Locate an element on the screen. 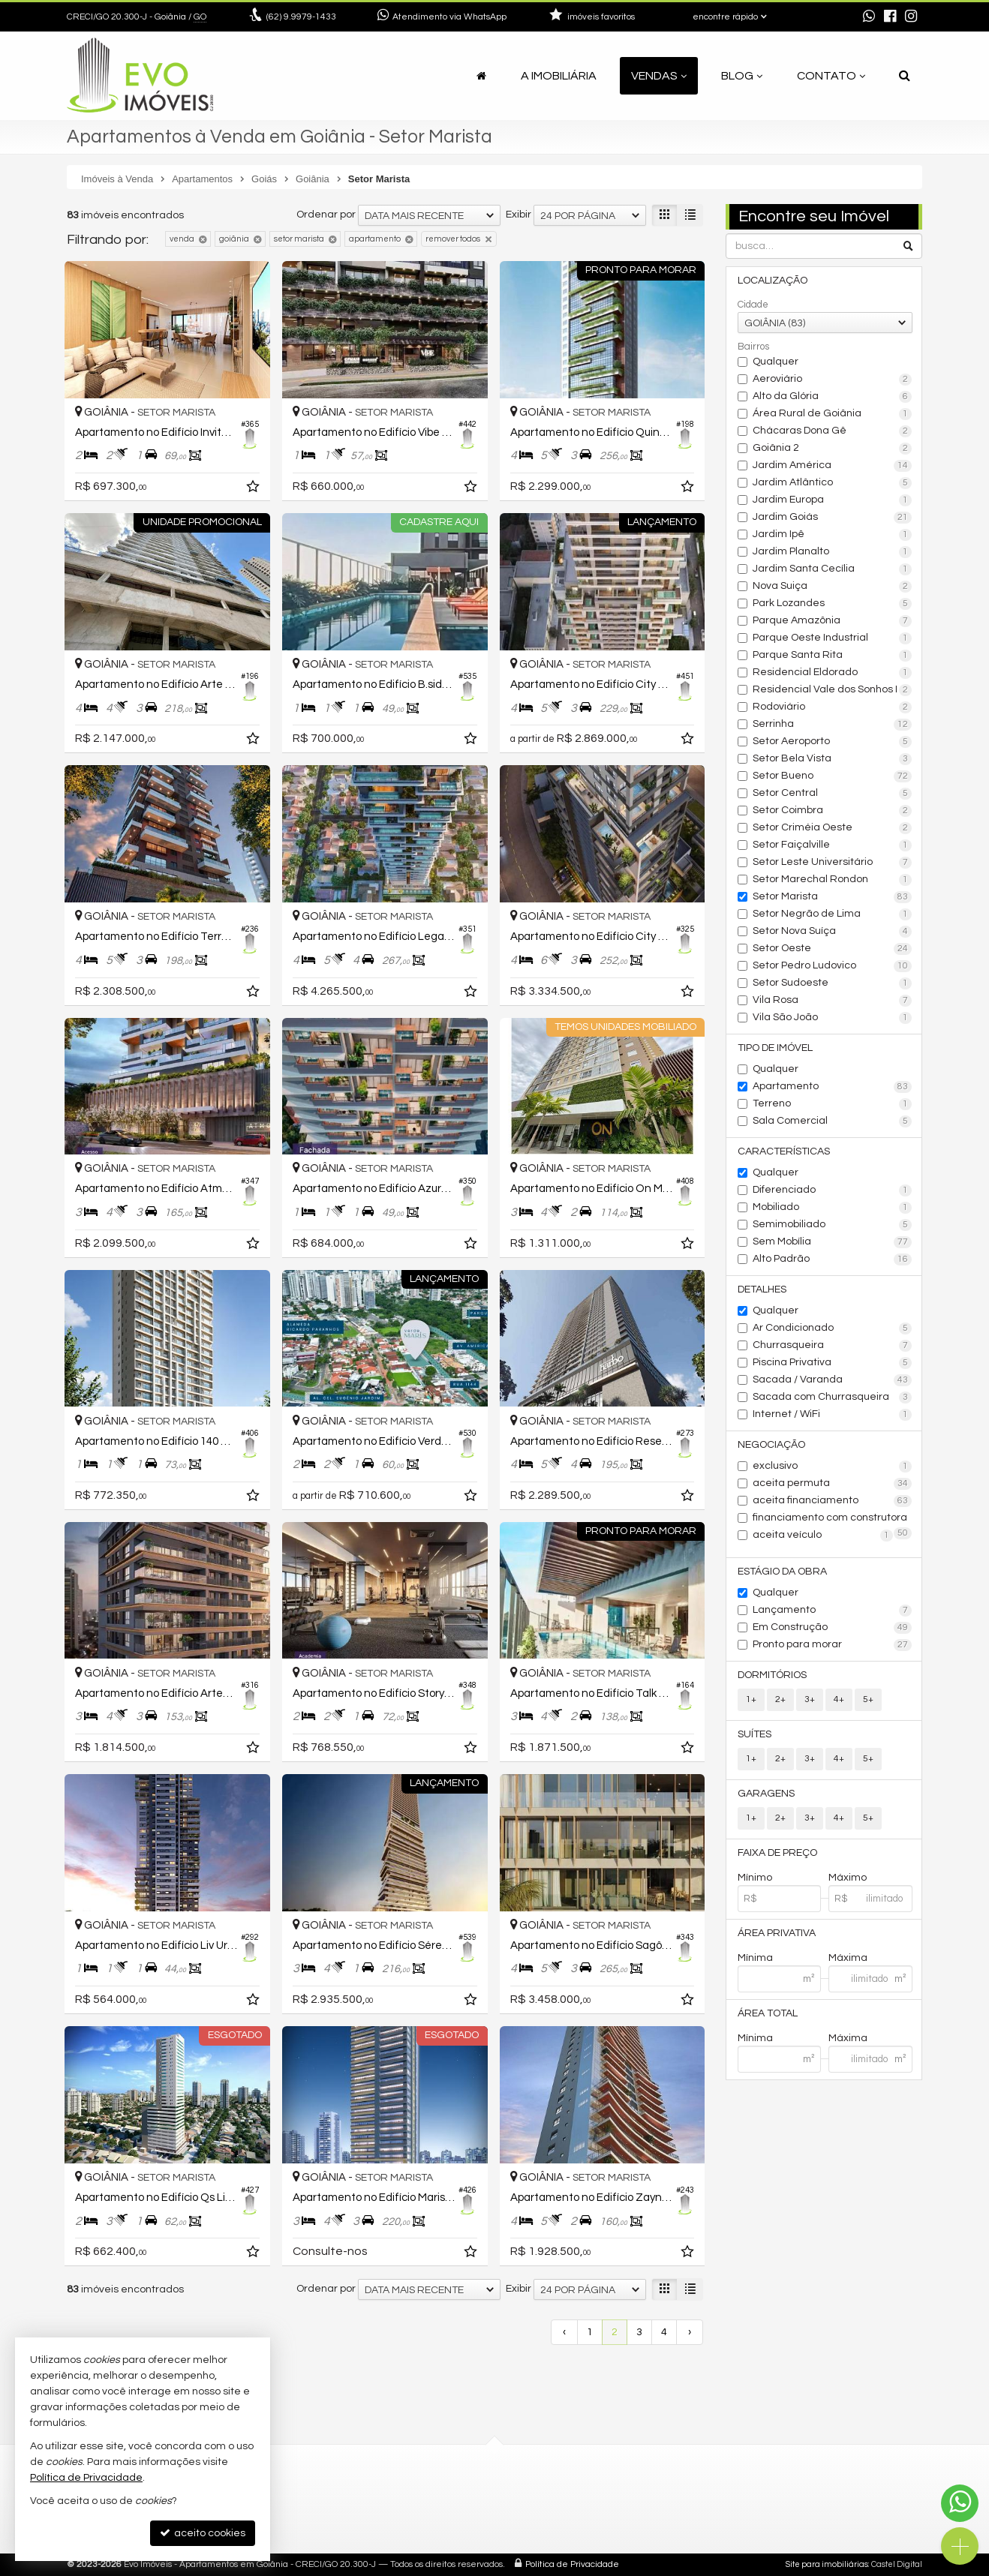 The width and height of the screenshot is (989, 2576). Churrasqueira is located at coordinates (832, 1346).